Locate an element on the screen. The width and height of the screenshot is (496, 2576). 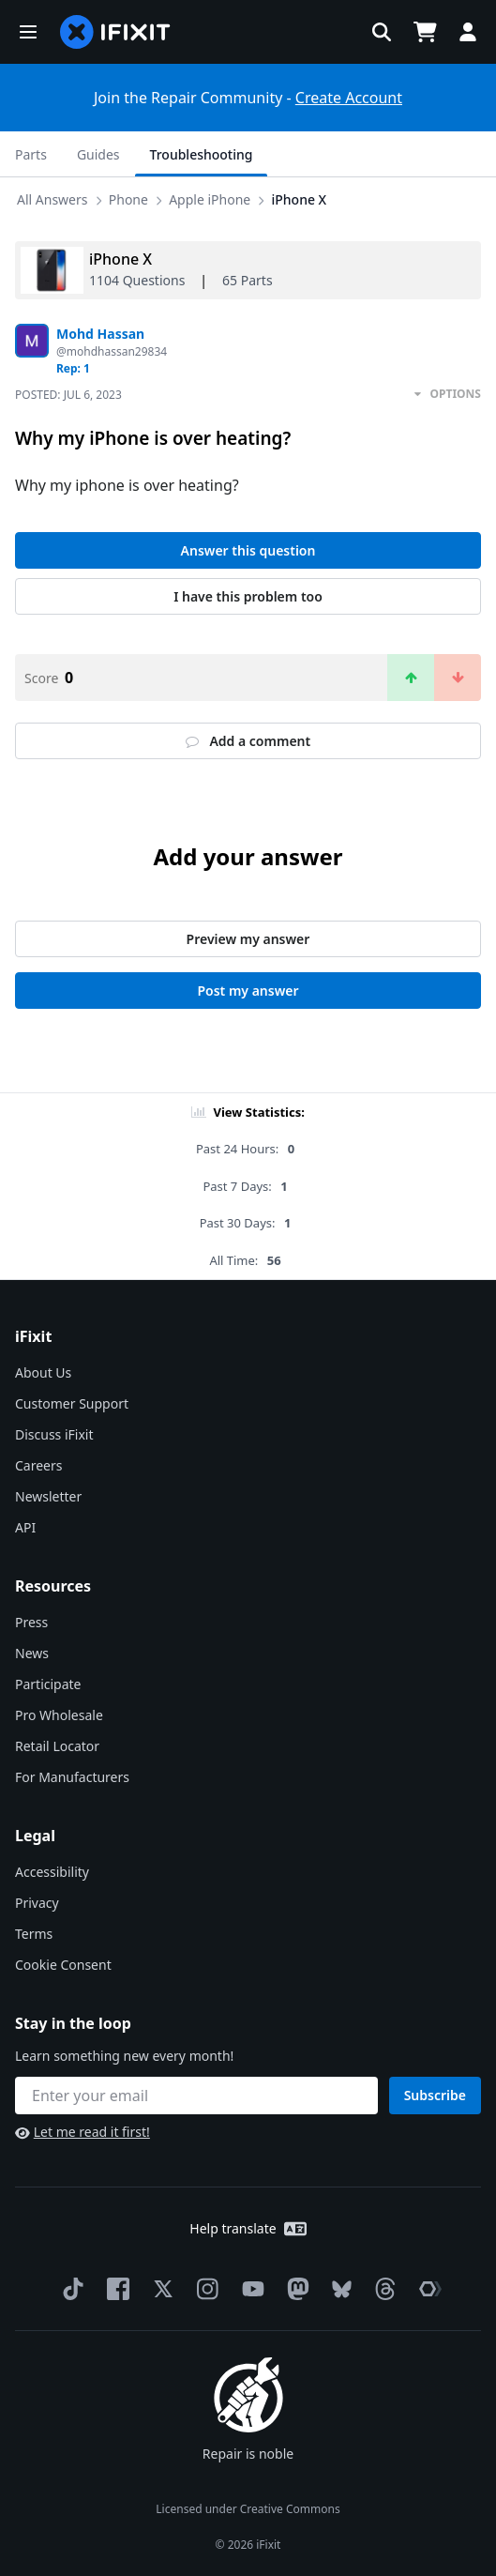
Post my answer is located at coordinates (247, 990).